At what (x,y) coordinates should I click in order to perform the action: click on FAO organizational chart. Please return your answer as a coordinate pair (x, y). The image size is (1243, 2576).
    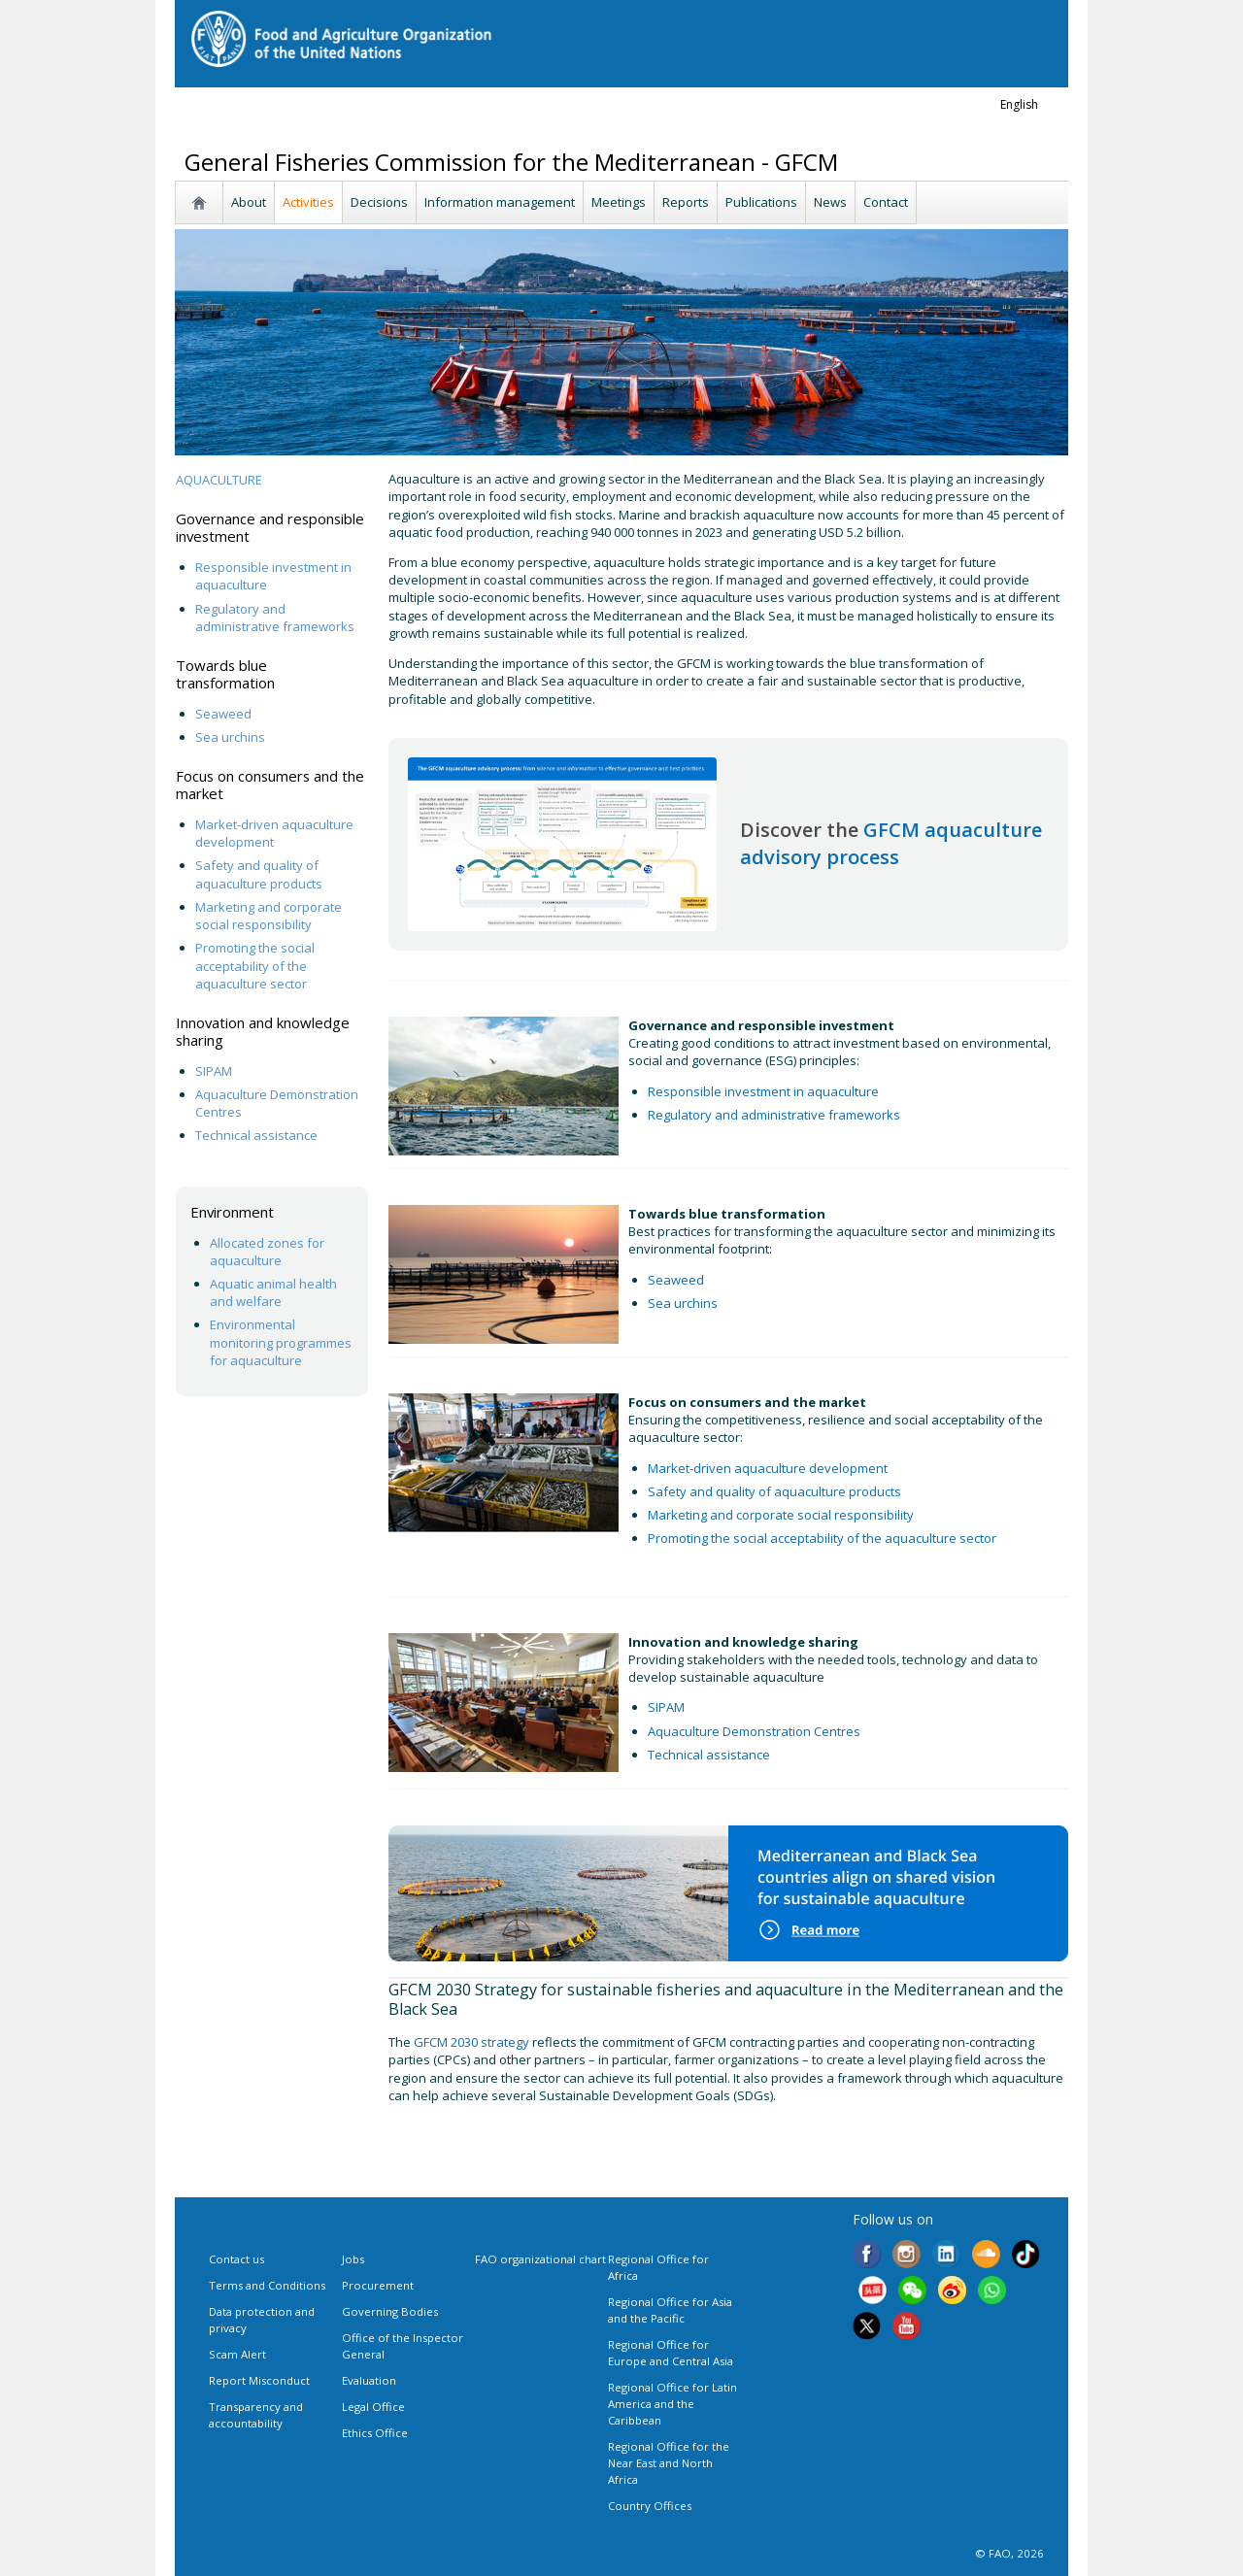
    Looking at the image, I should click on (540, 2259).